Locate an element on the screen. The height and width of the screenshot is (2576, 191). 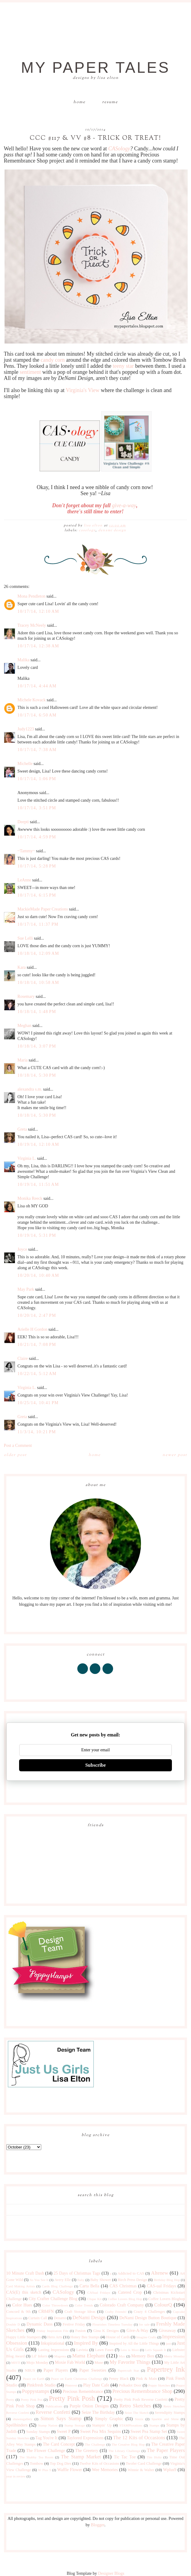
Sue Lelli is located at coordinates (26, 938).